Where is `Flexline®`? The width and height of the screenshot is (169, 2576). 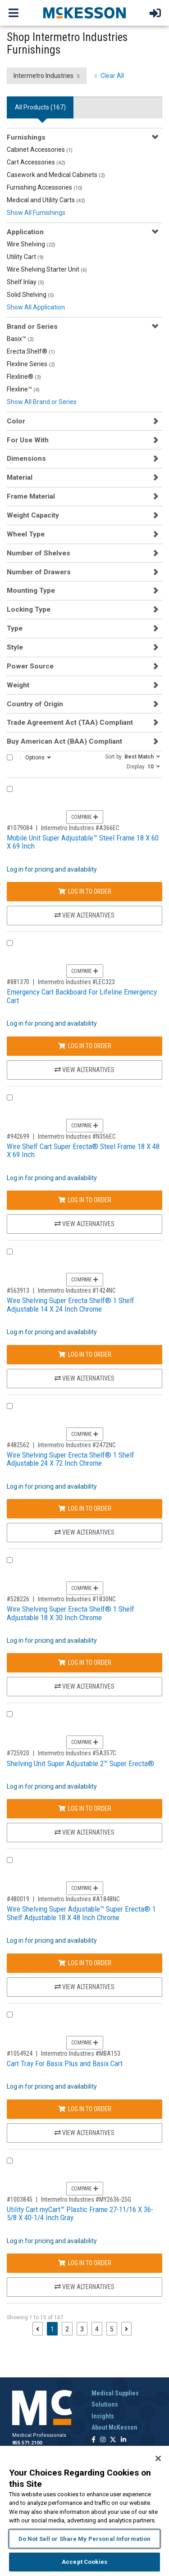 Flexline® is located at coordinates (24, 376).